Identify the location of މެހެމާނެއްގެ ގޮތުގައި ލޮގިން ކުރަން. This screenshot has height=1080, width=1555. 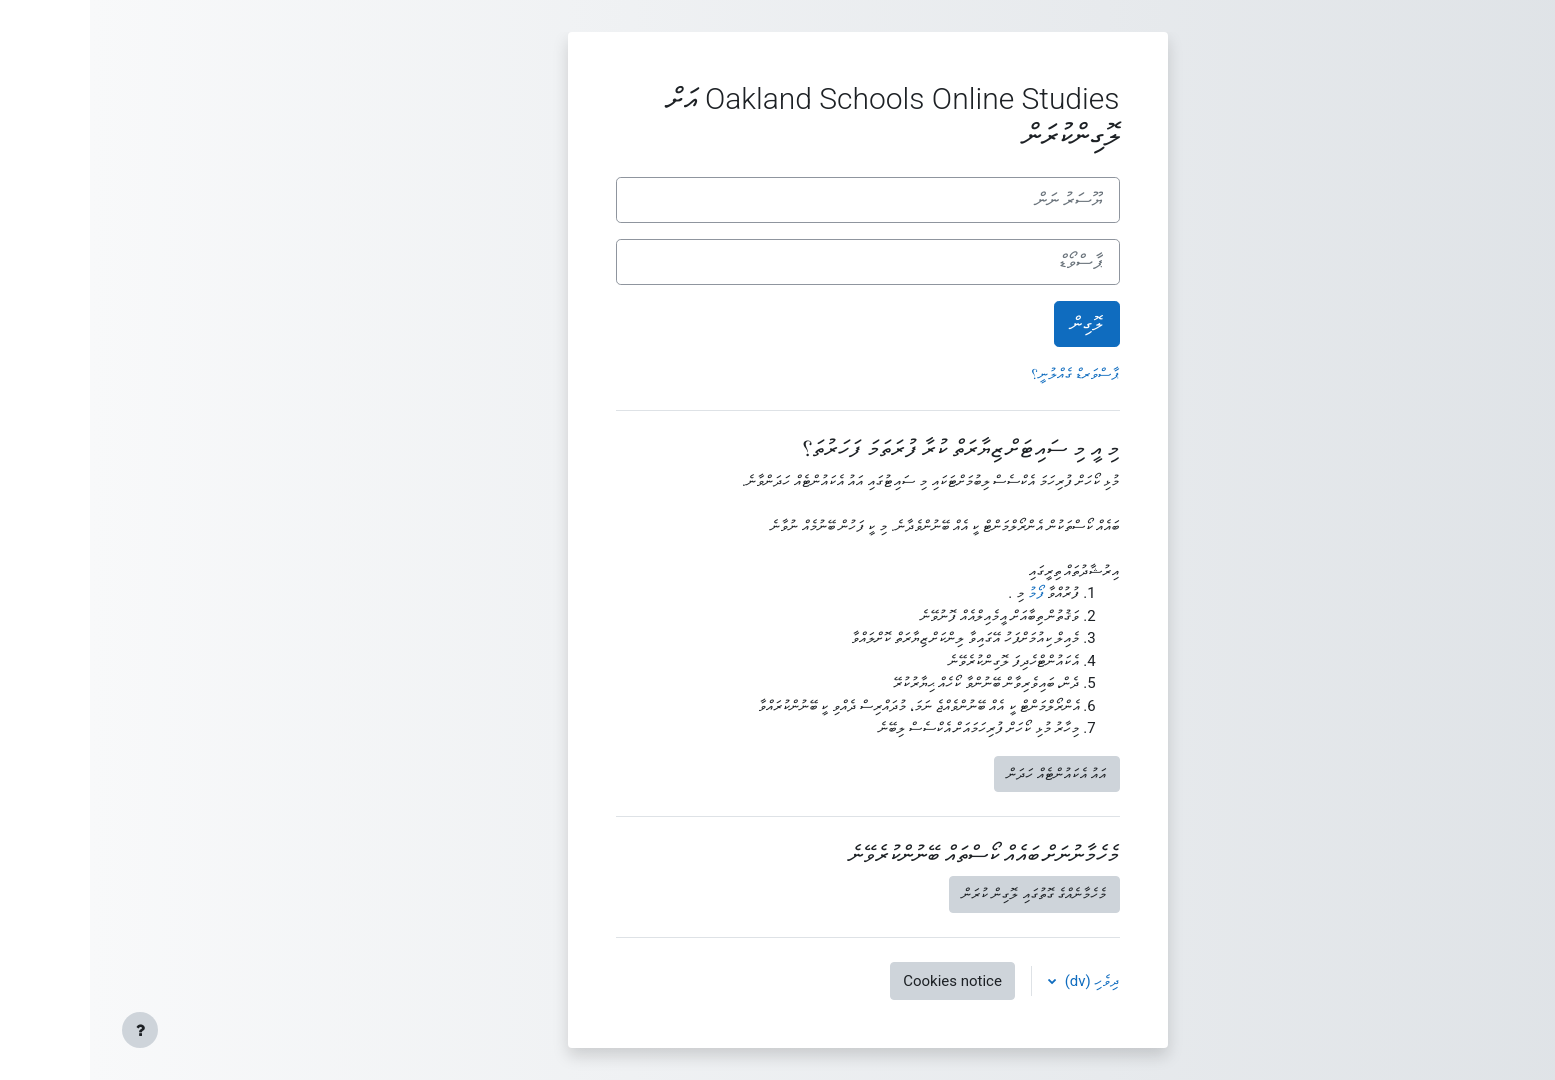
(944, 894).